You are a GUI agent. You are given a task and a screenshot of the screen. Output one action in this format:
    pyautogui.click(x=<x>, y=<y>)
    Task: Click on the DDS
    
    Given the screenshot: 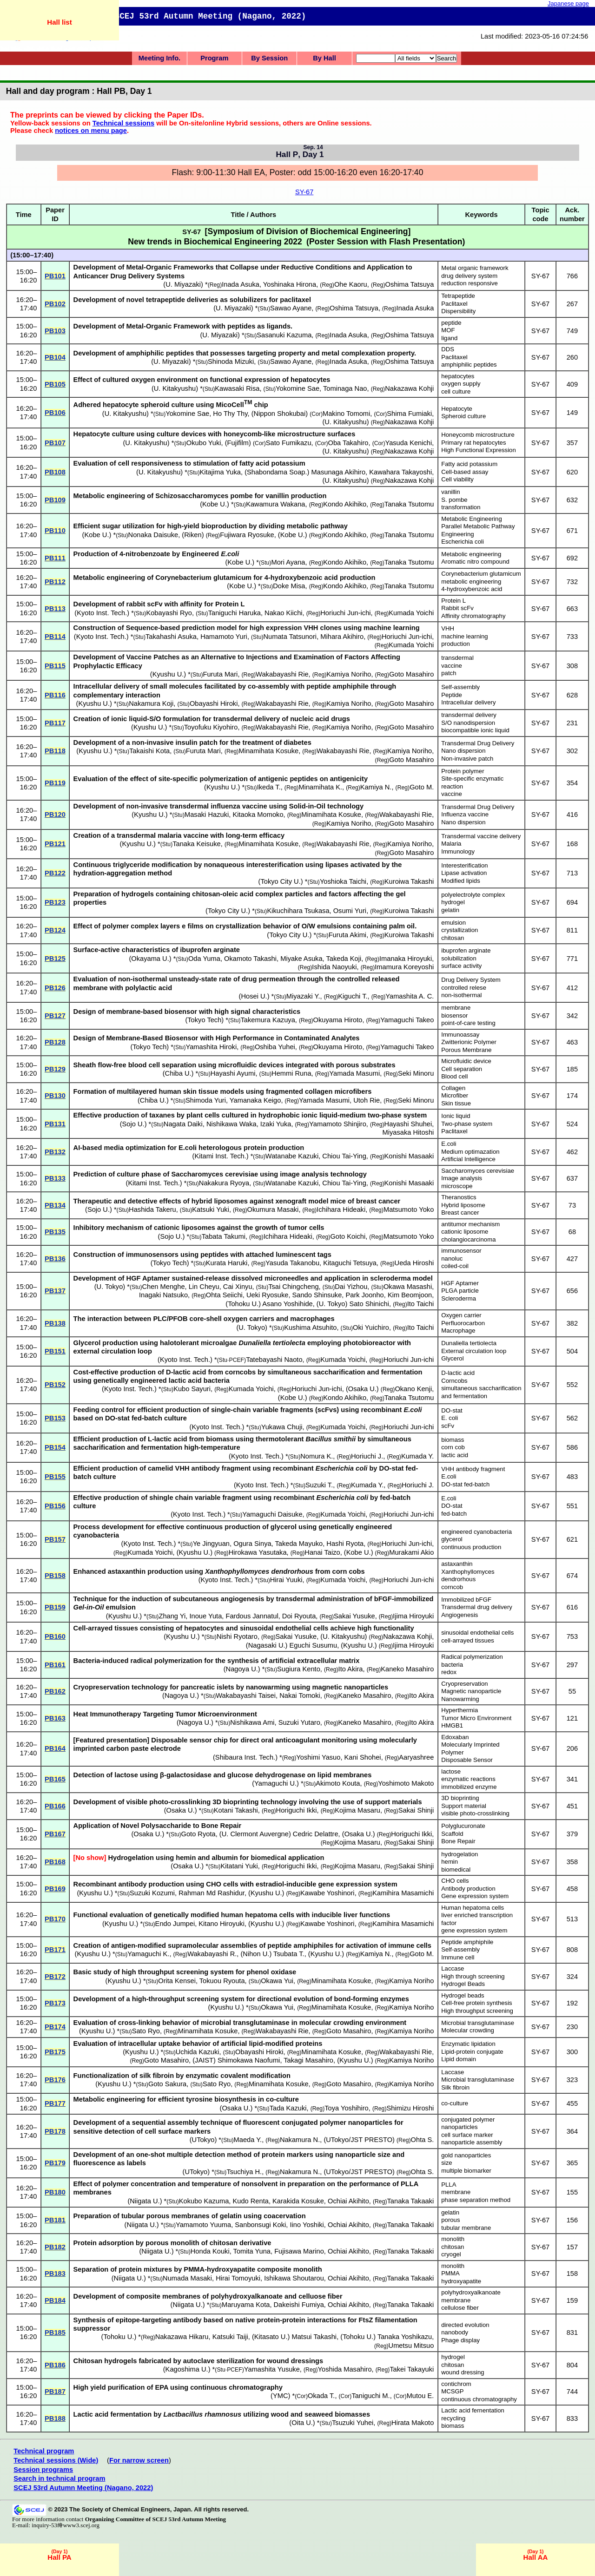 What is the action you would take?
    pyautogui.click(x=447, y=349)
    